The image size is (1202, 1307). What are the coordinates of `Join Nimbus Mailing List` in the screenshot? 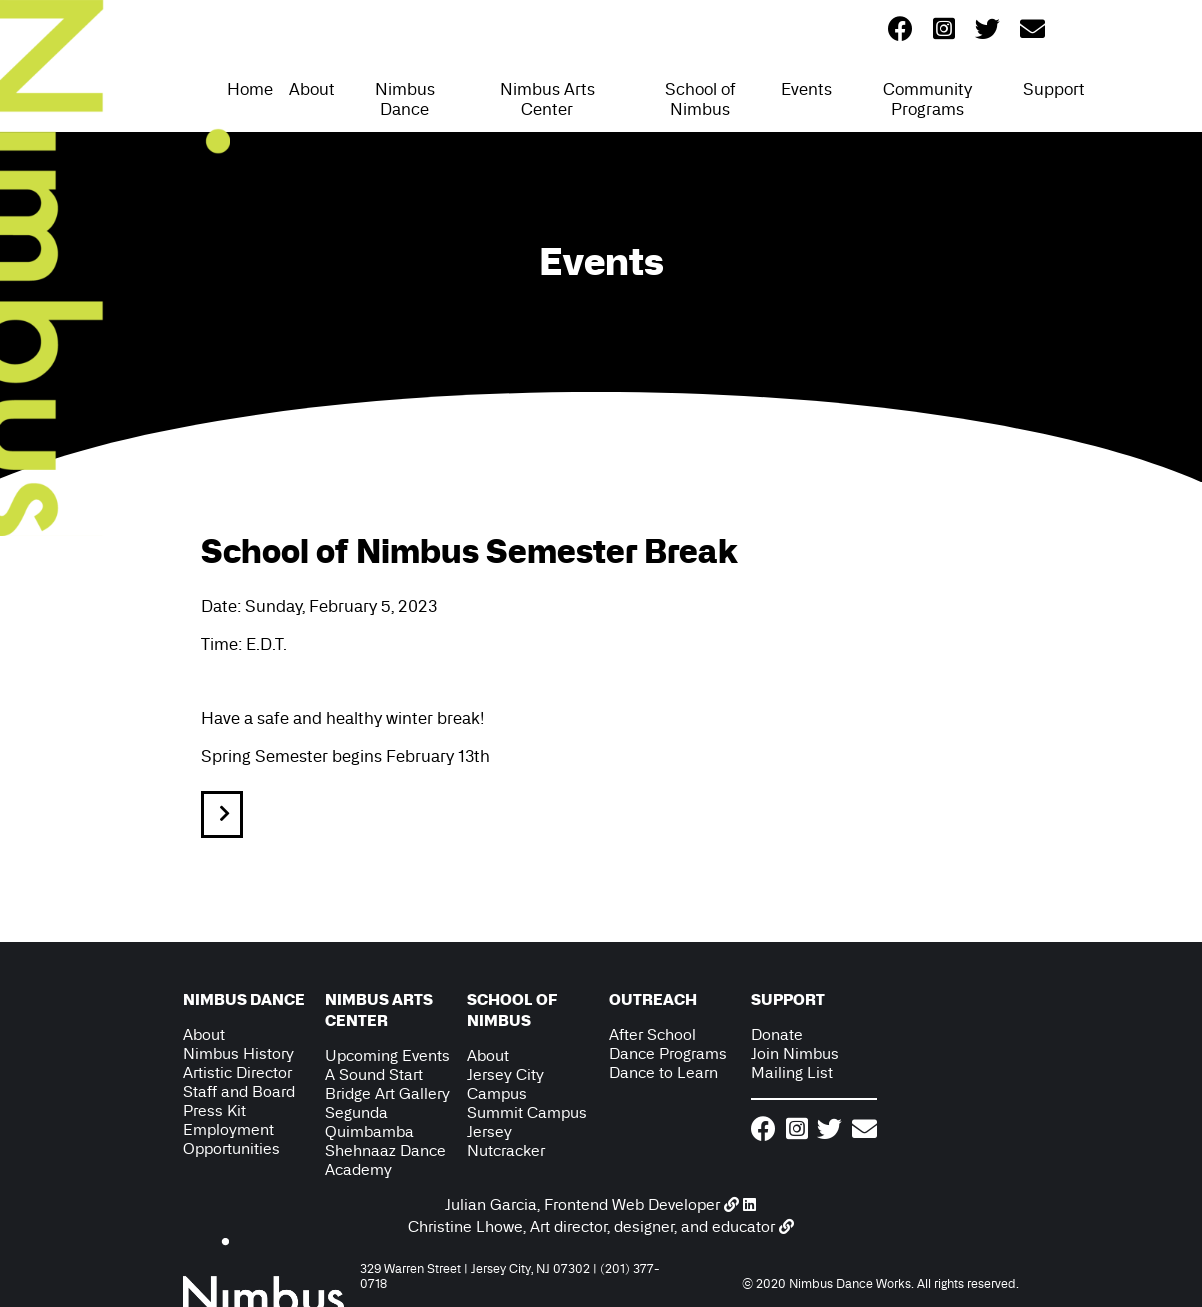 It's located at (795, 1063).